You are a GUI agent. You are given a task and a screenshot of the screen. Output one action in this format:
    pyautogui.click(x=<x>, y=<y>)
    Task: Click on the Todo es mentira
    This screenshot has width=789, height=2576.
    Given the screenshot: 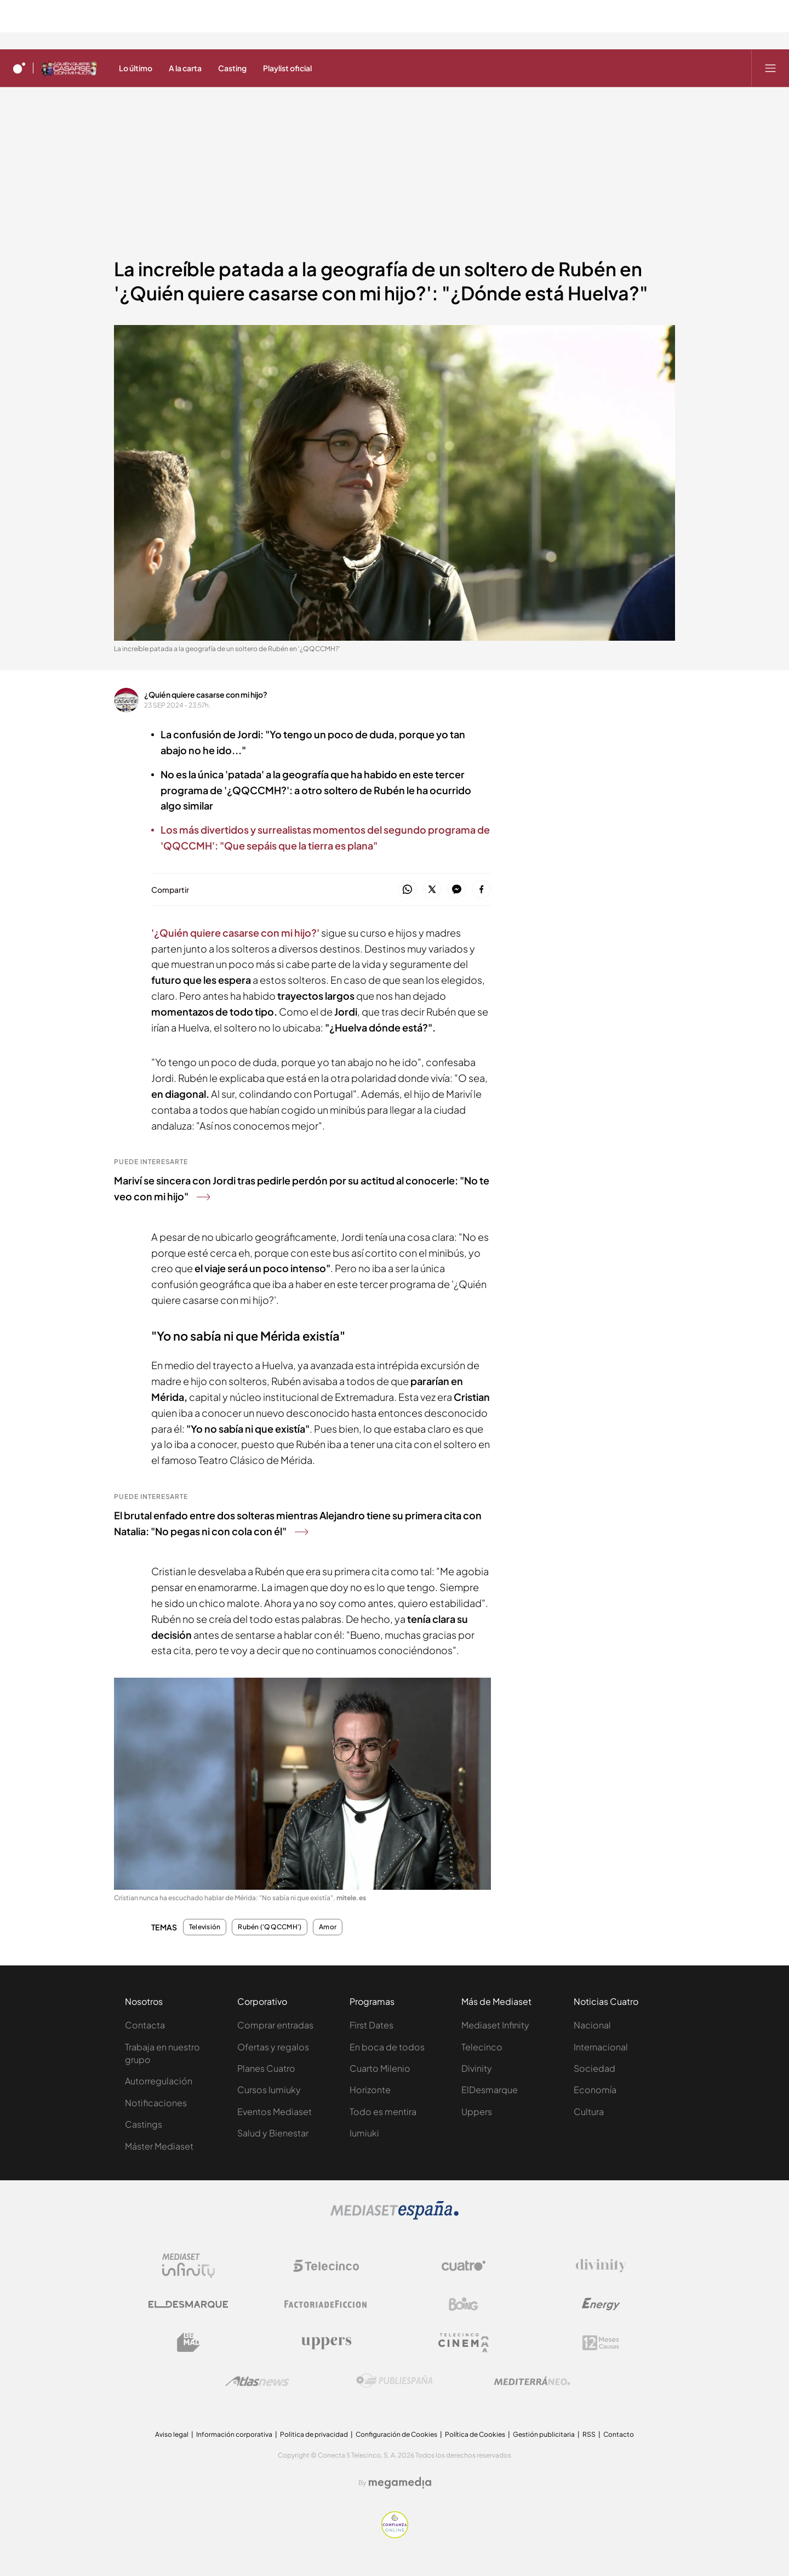 What is the action you would take?
    pyautogui.click(x=383, y=2111)
    